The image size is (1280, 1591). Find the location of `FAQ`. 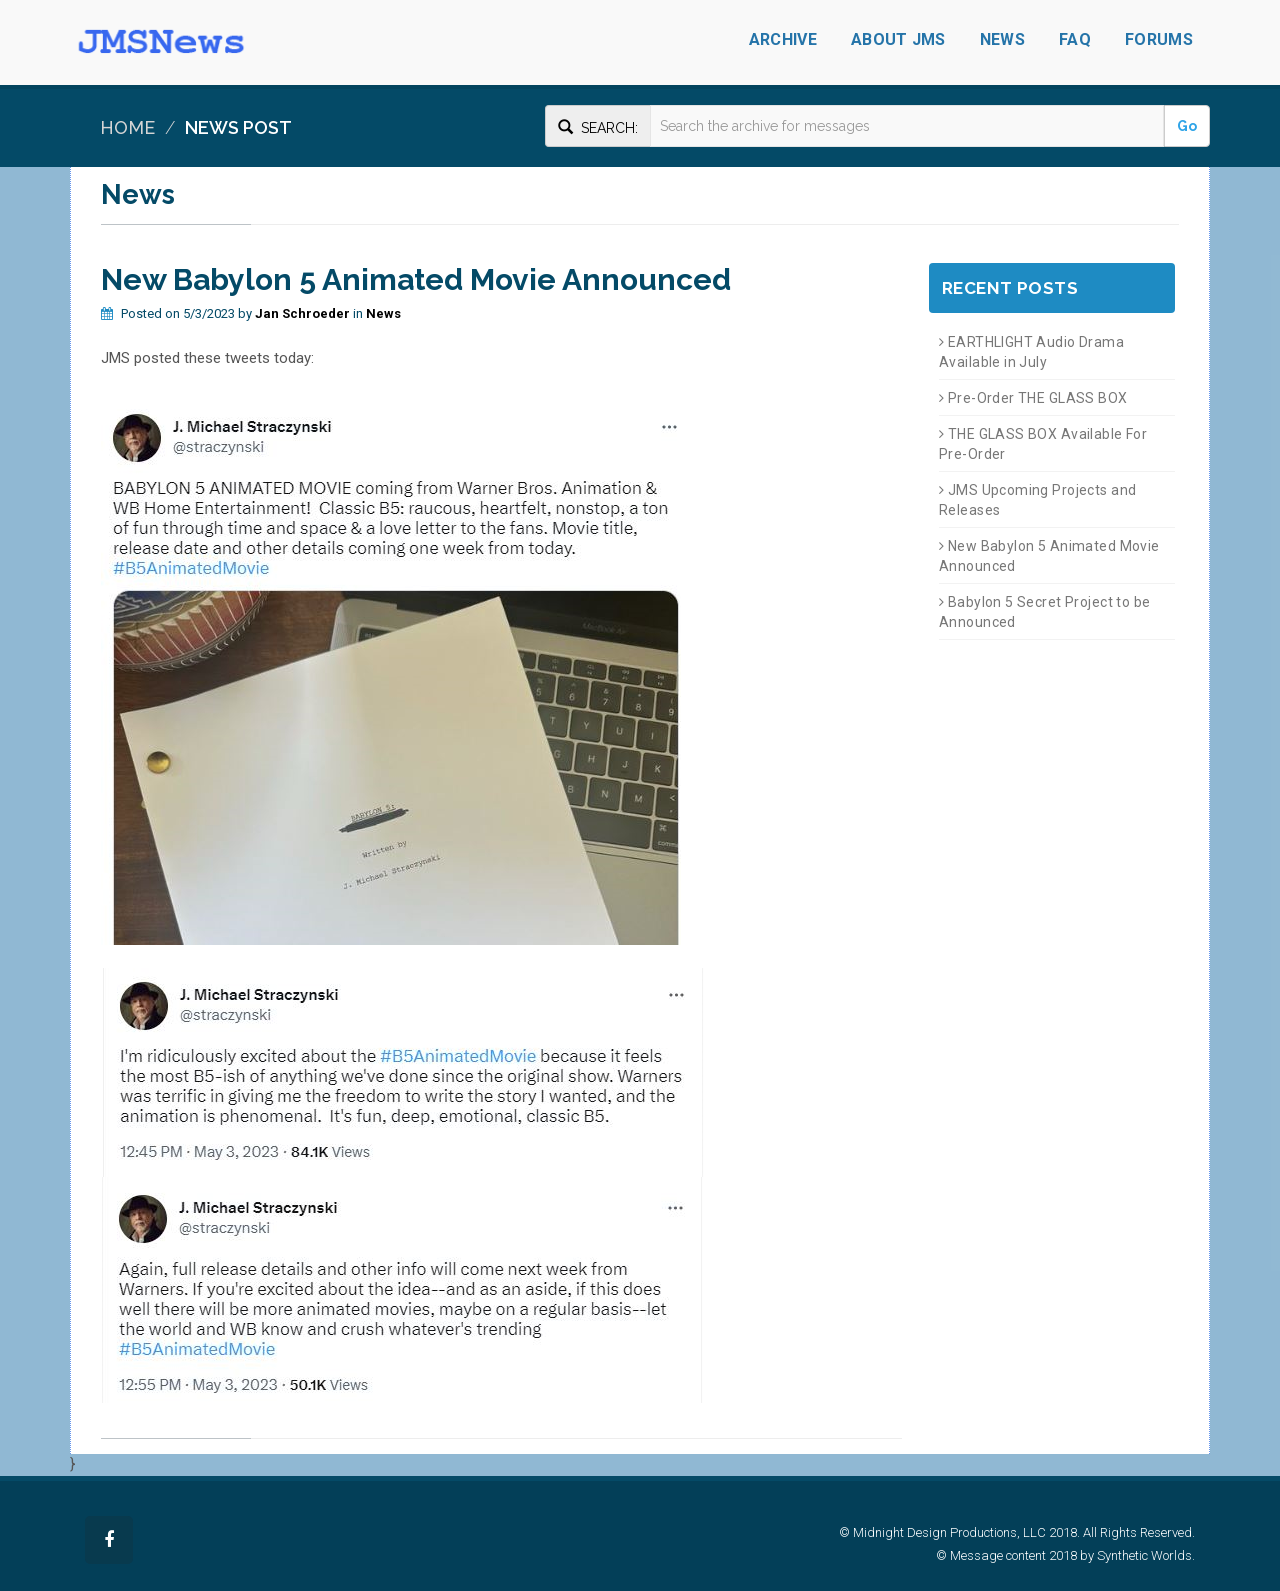

FAQ is located at coordinates (1075, 39).